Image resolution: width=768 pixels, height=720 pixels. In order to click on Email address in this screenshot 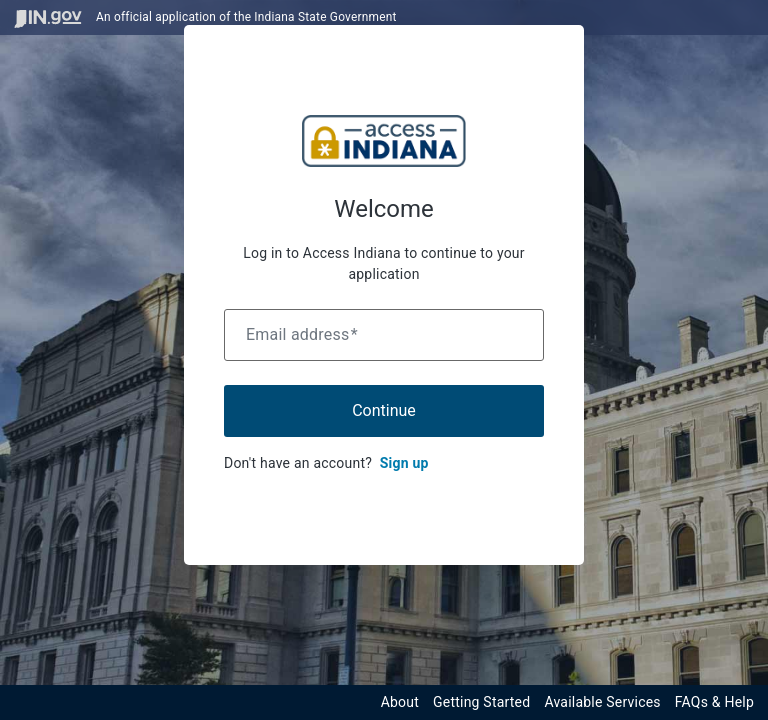, I will do `click(302, 334)`.